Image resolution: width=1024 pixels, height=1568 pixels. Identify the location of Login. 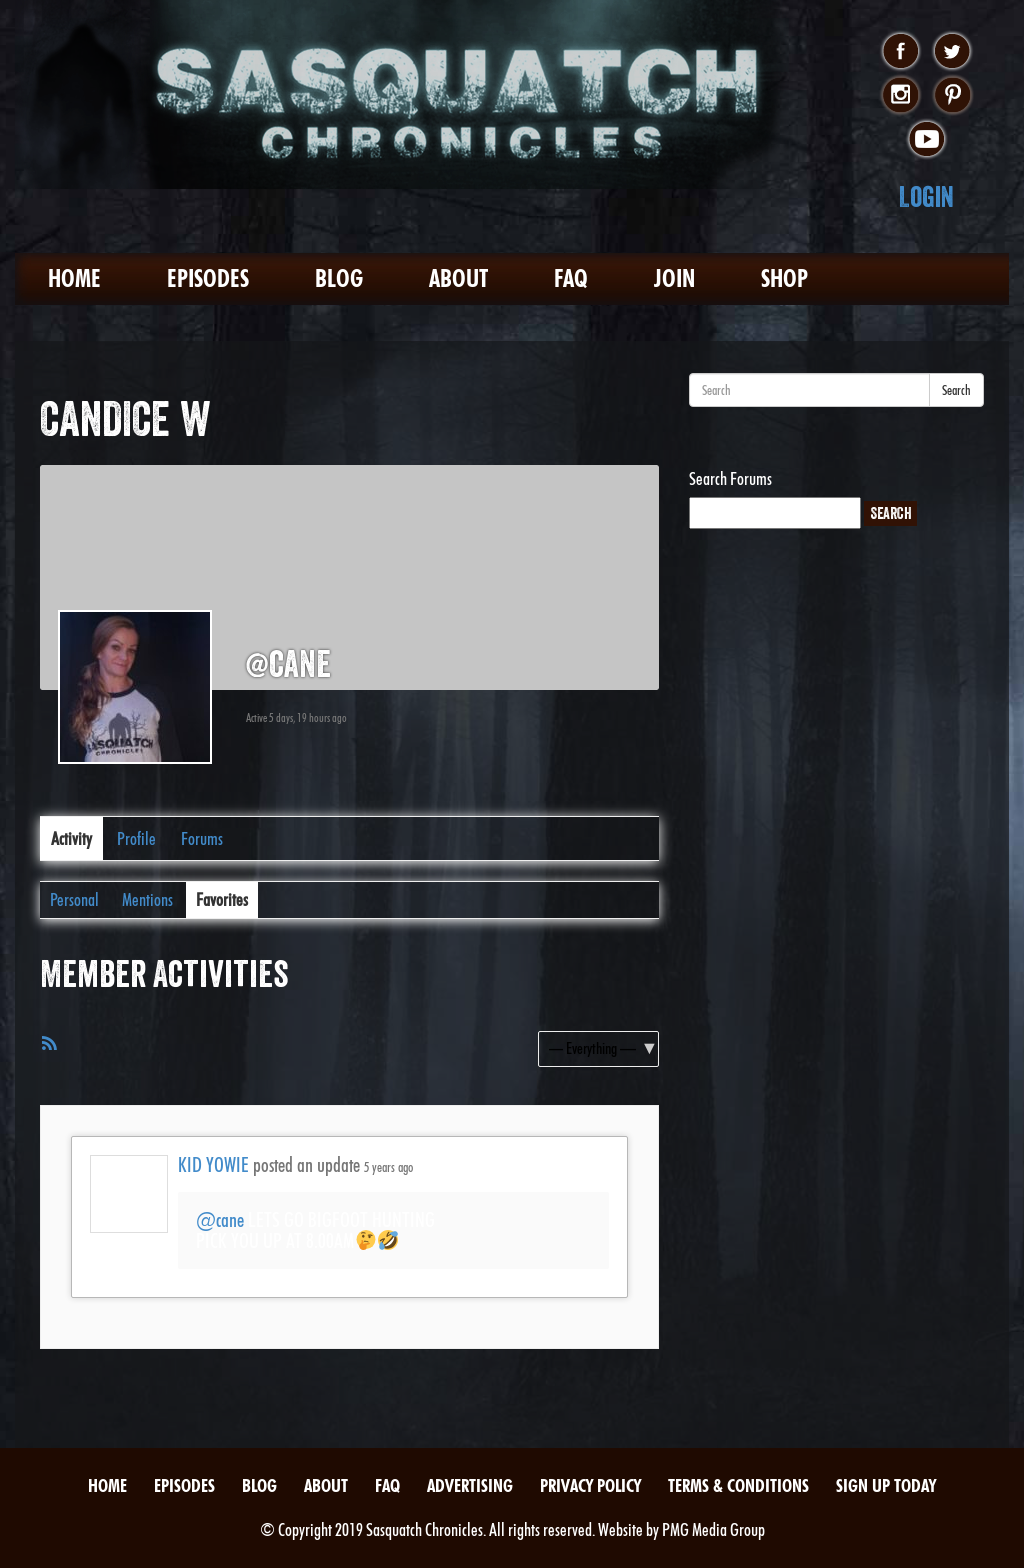
(926, 196).